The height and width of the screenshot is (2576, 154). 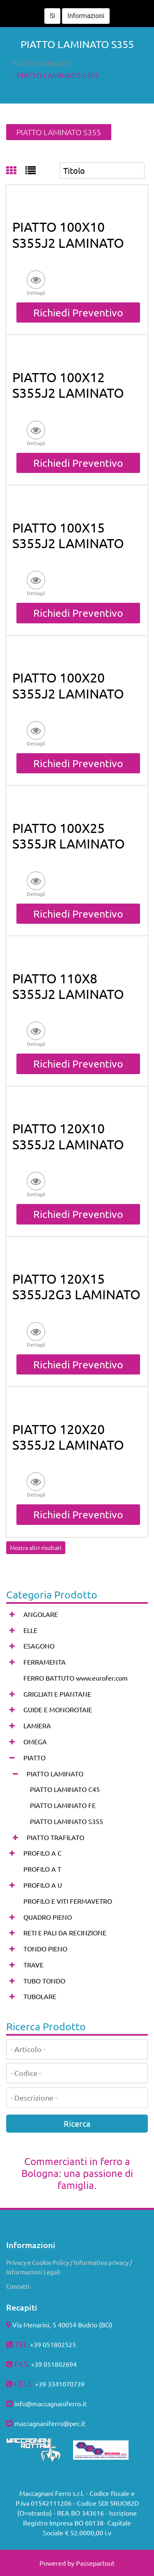 What do you see at coordinates (68, 835) in the screenshot?
I see `PIATTO 100X25 S355JR LAMINATO` at bounding box center [68, 835].